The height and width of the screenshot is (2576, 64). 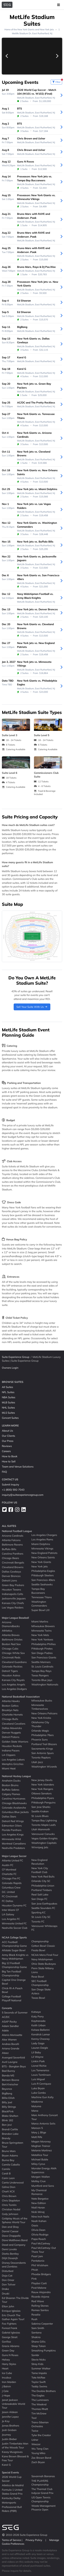 I want to click on Olivia Dean, so click(x=38, y=2230).